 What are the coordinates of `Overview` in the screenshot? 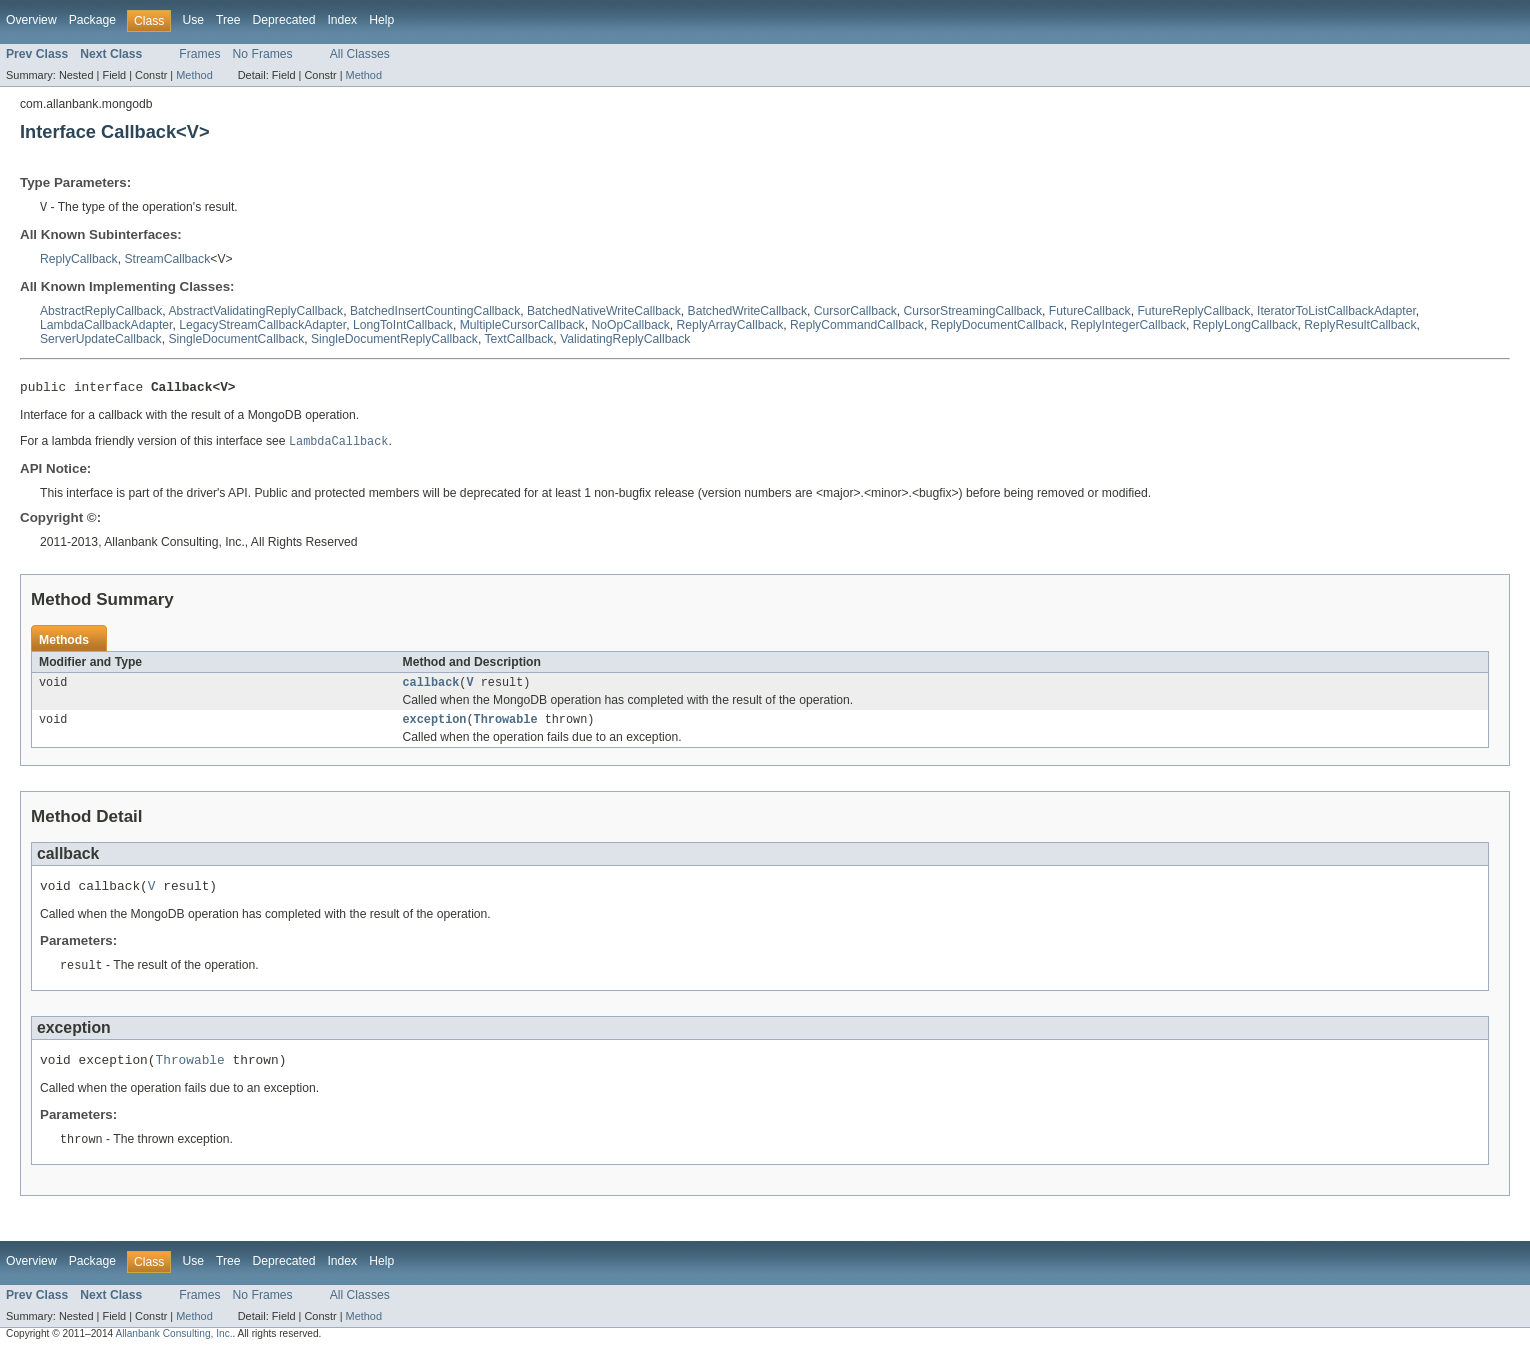 It's located at (31, 20).